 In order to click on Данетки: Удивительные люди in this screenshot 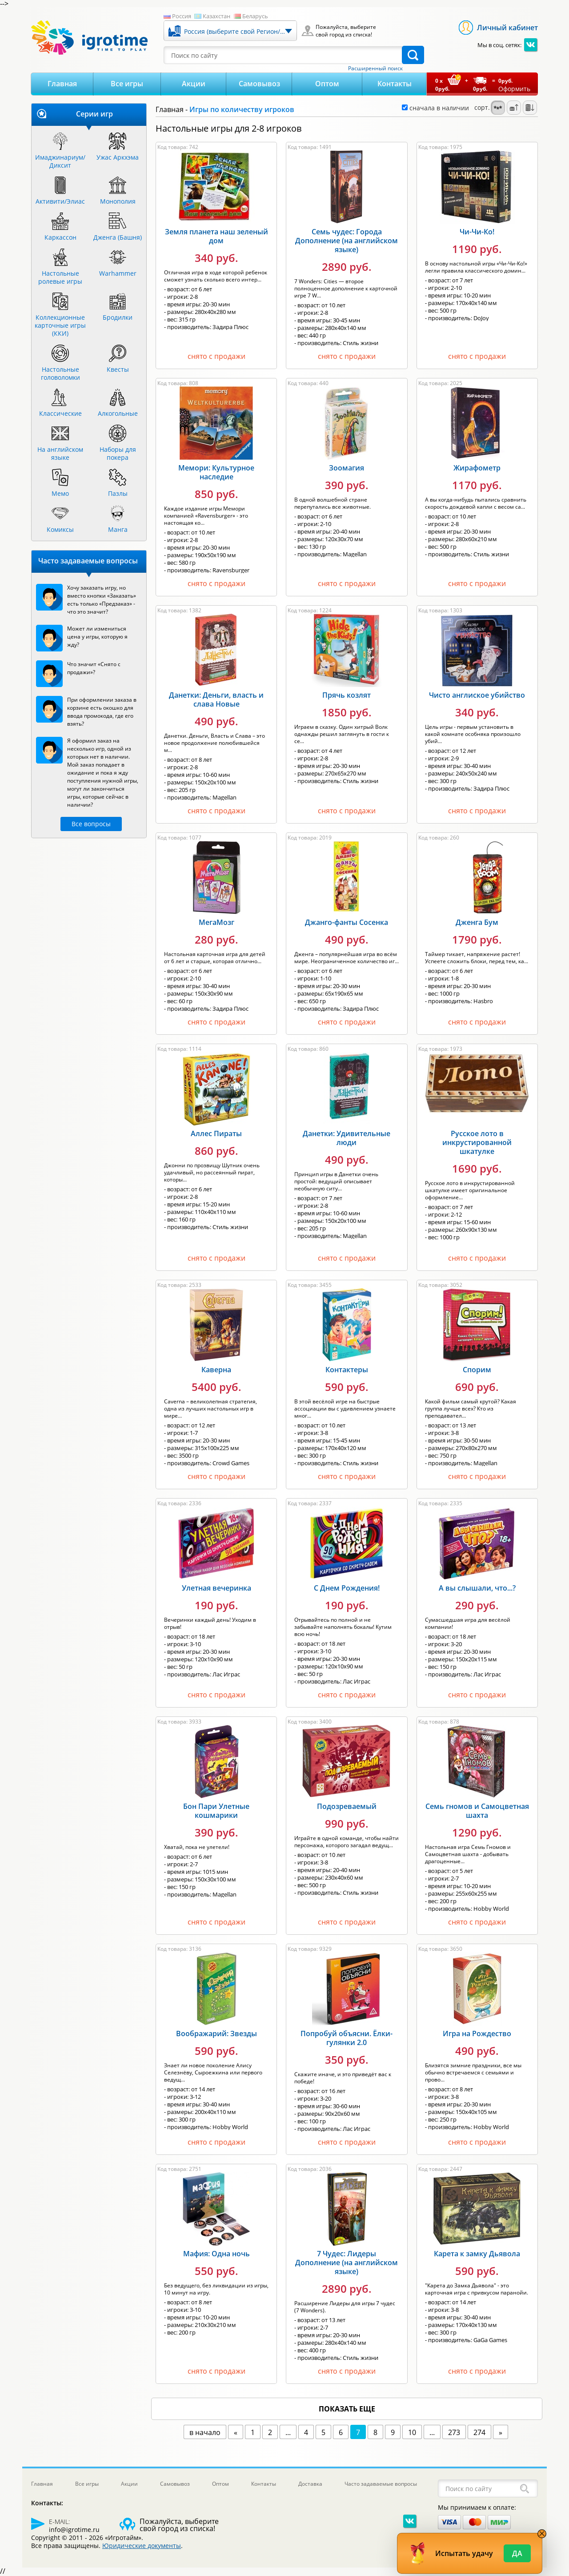, I will do `click(346, 1138)`.